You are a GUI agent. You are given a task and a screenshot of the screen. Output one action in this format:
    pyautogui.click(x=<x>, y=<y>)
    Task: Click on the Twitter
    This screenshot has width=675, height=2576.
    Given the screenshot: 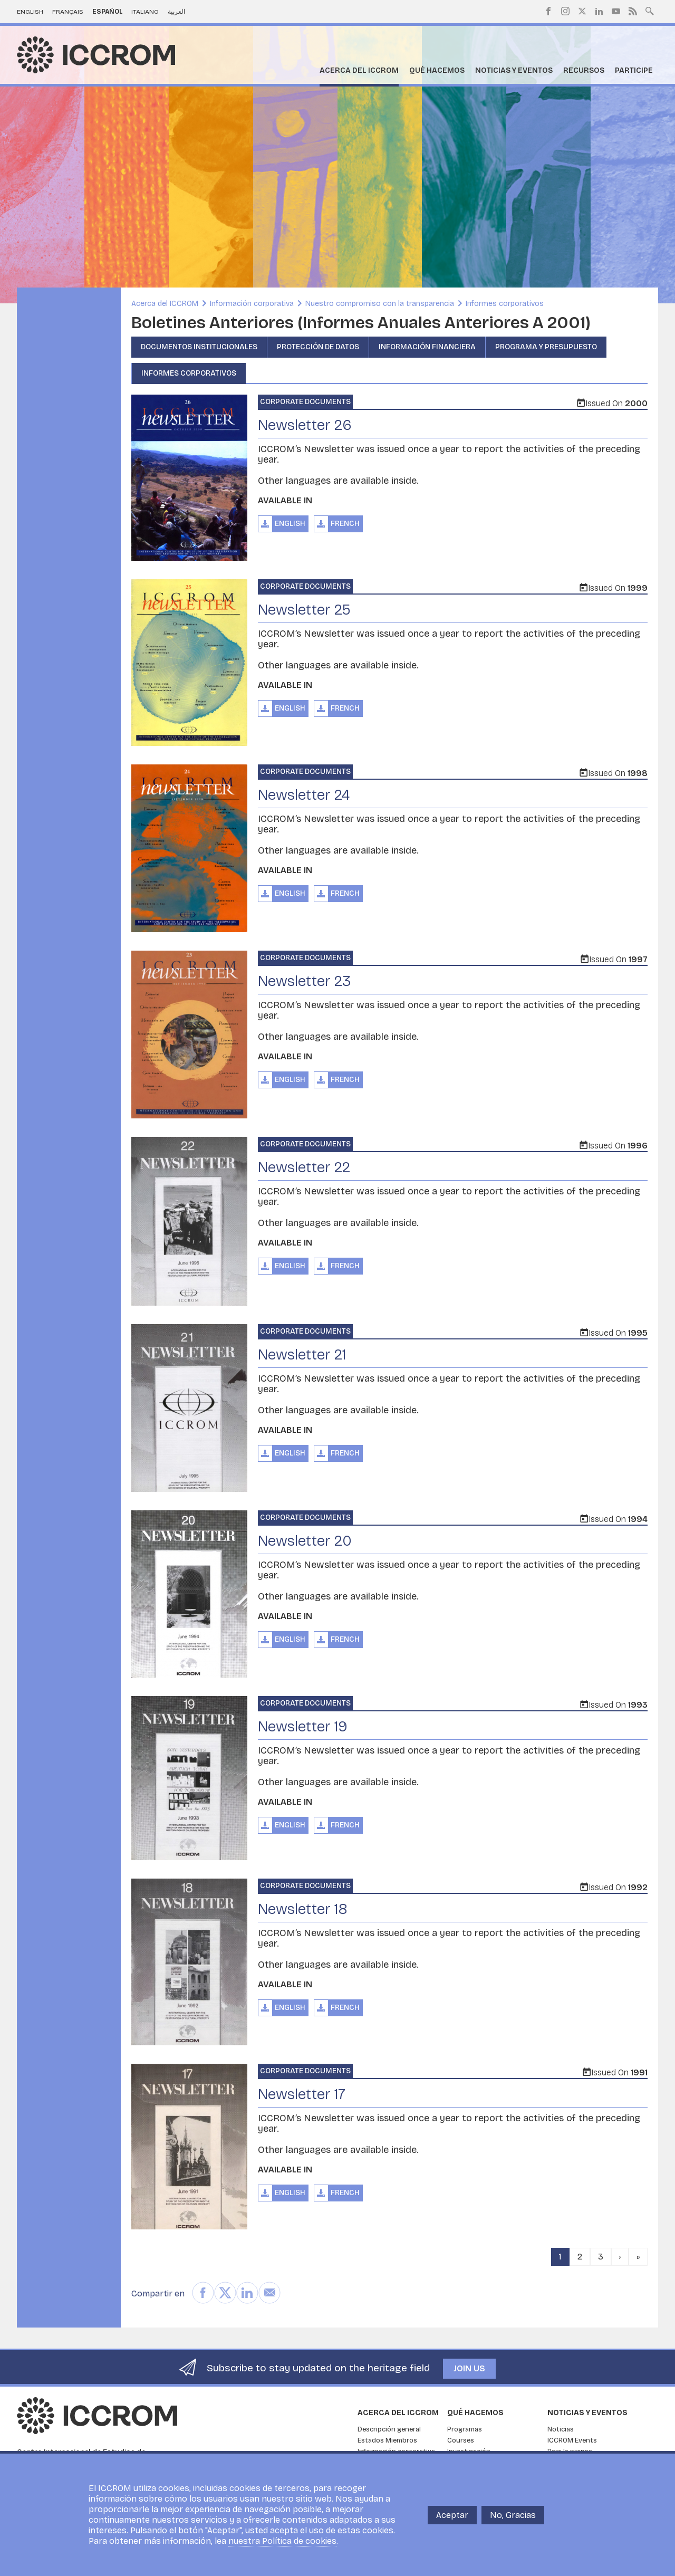 What is the action you would take?
    pyautogui.click(x=582, y=11)
    